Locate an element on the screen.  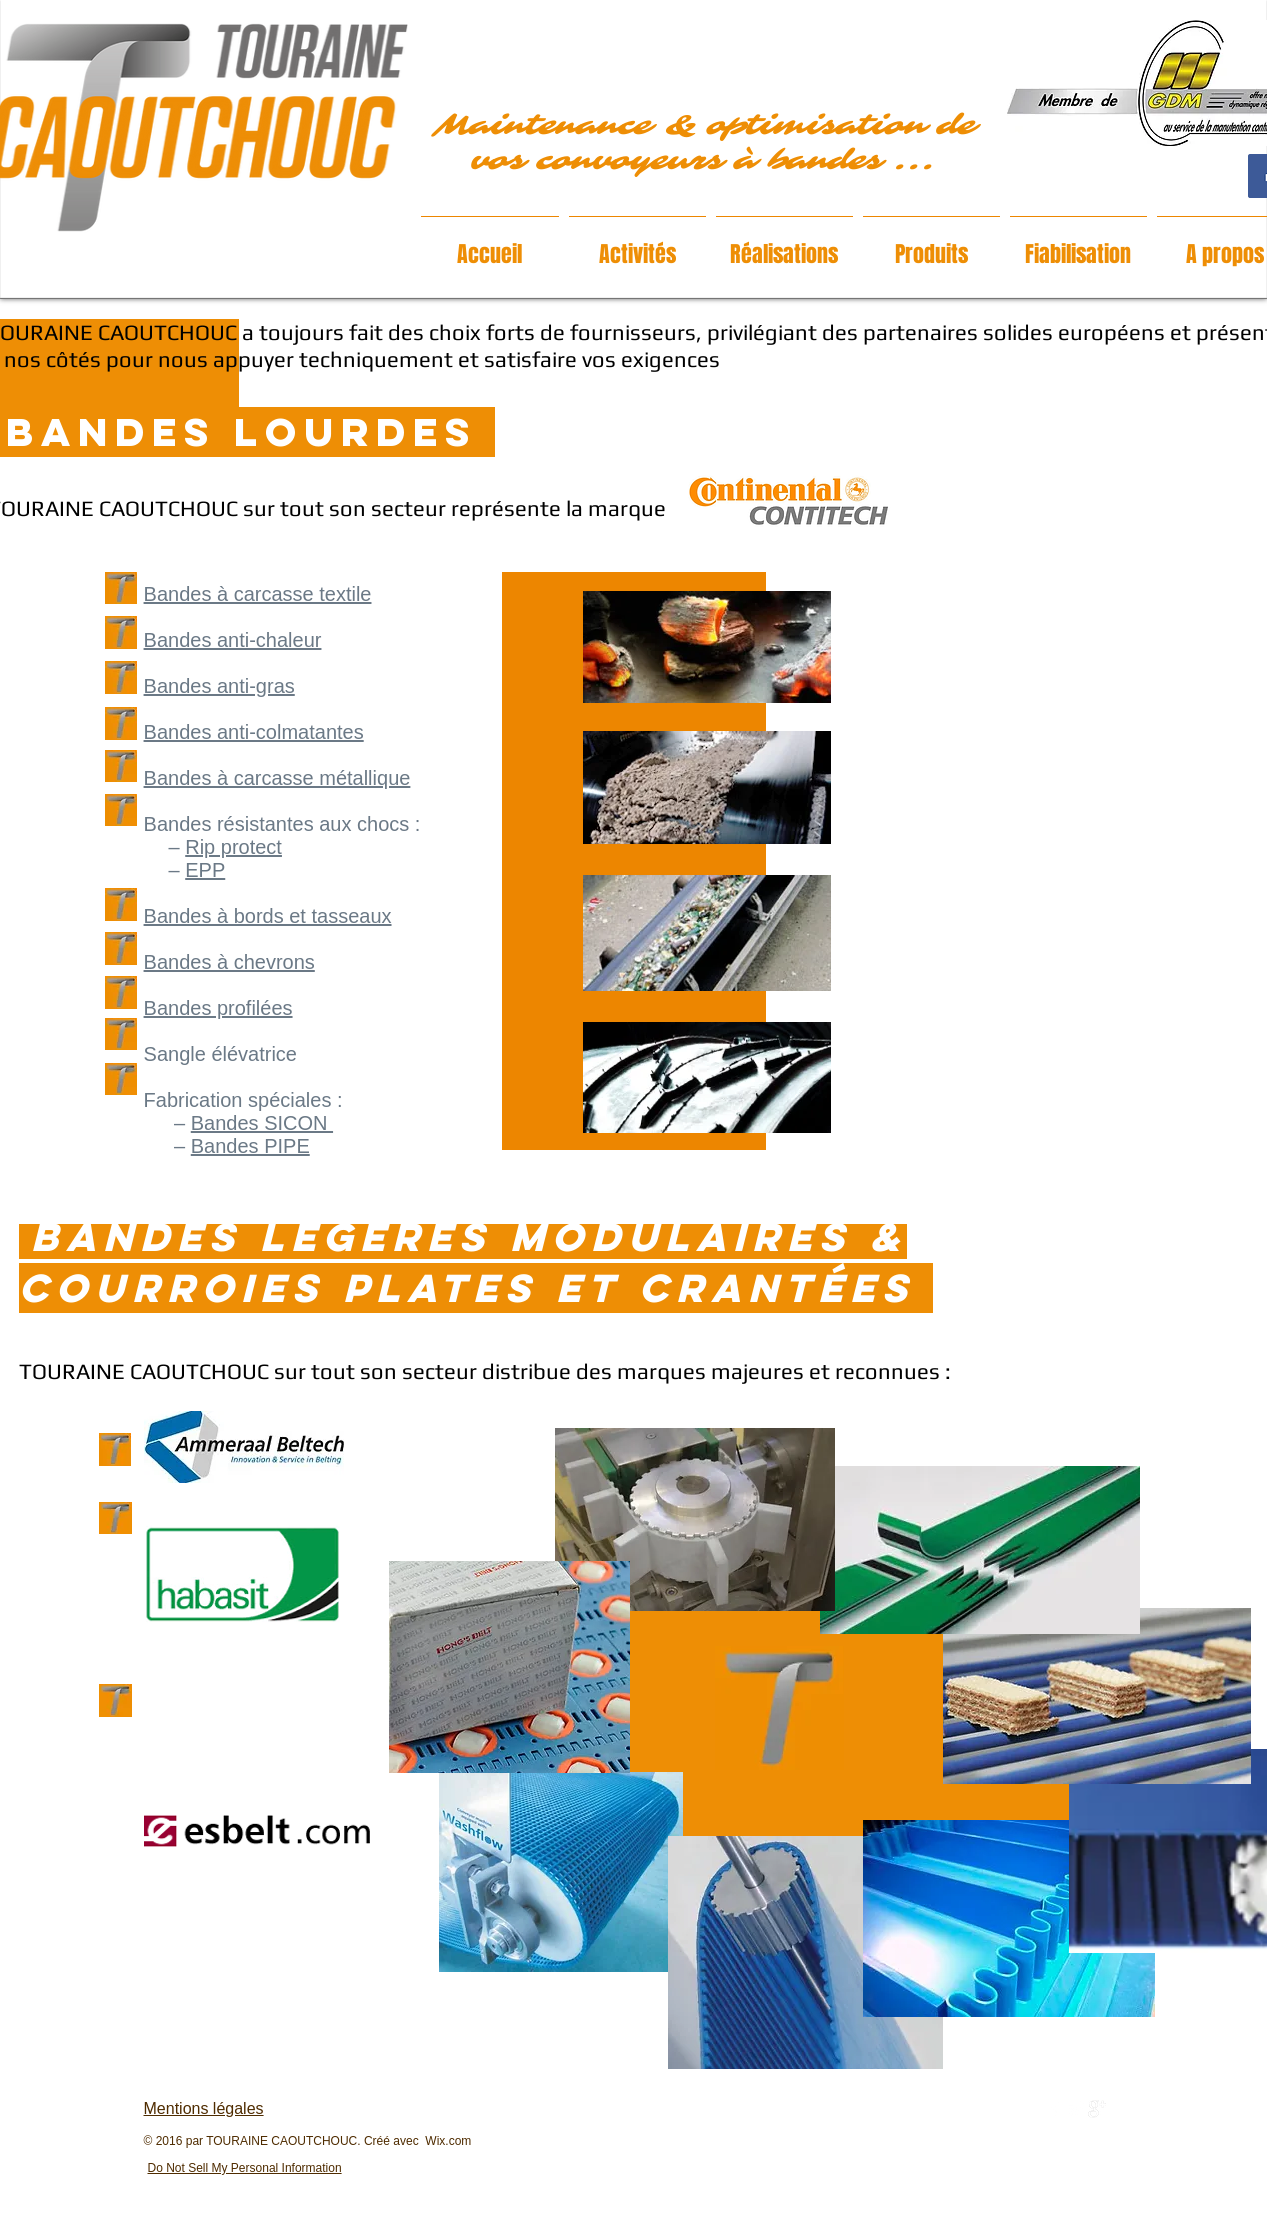
Bandes à bords et tasseaux is located at coordinates (268, 916).